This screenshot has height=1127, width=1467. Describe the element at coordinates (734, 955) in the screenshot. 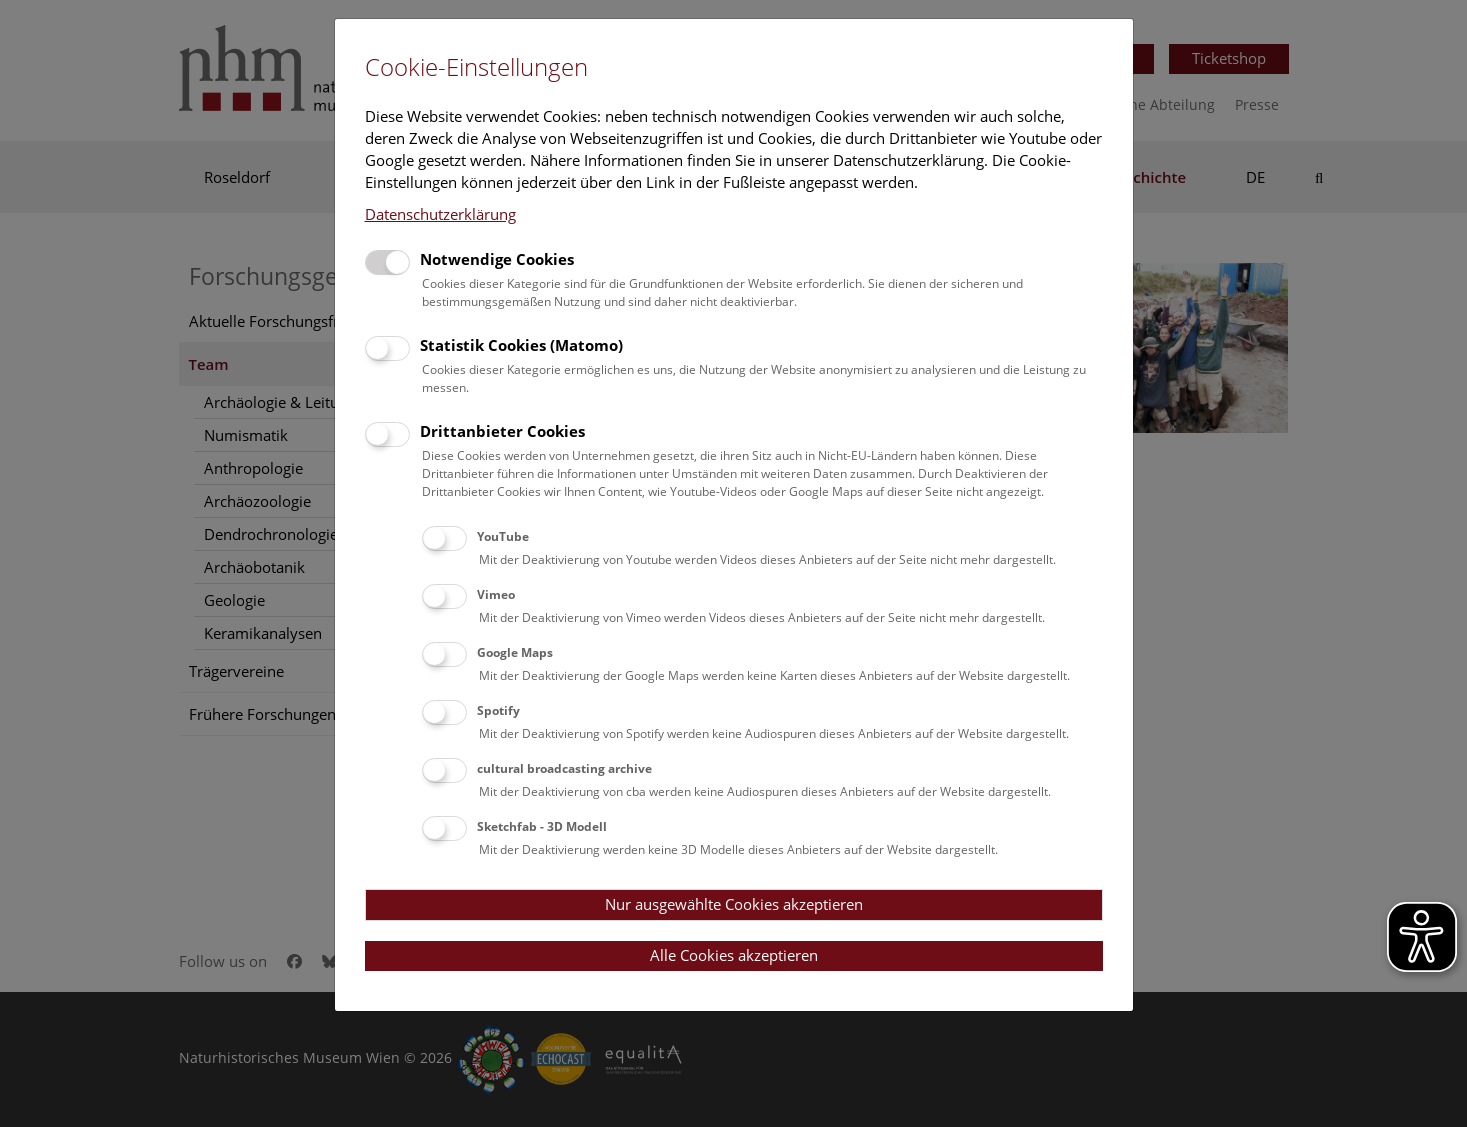

I see `Alle Cookies akzeptieren` at that location.